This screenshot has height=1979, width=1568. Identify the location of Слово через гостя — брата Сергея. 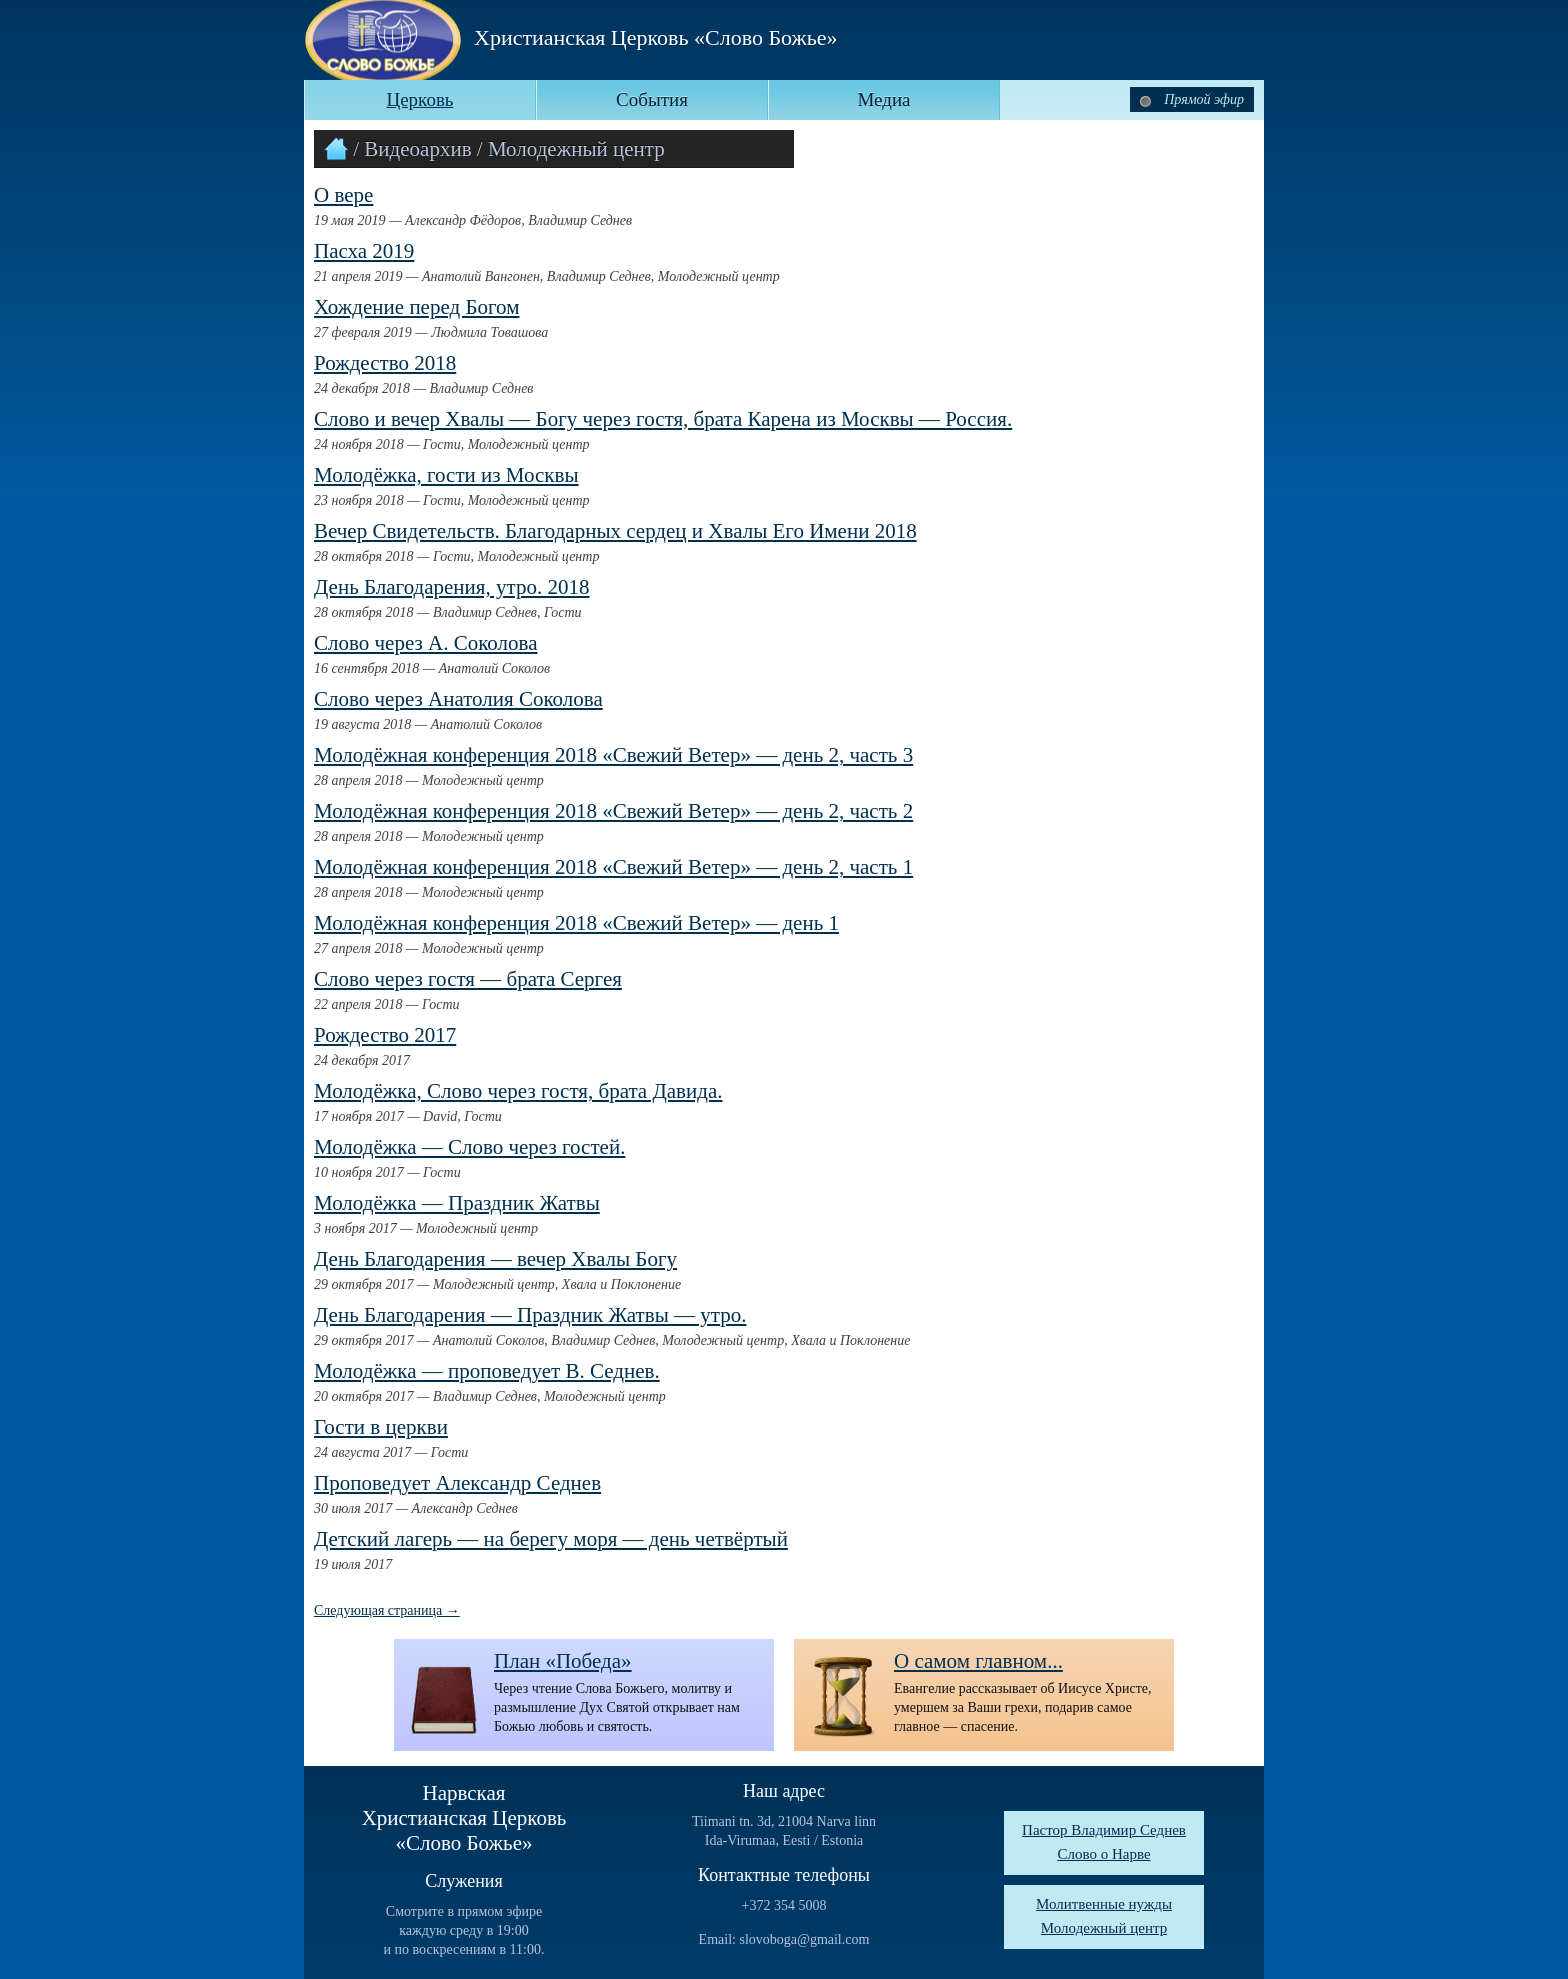
(468, 979).